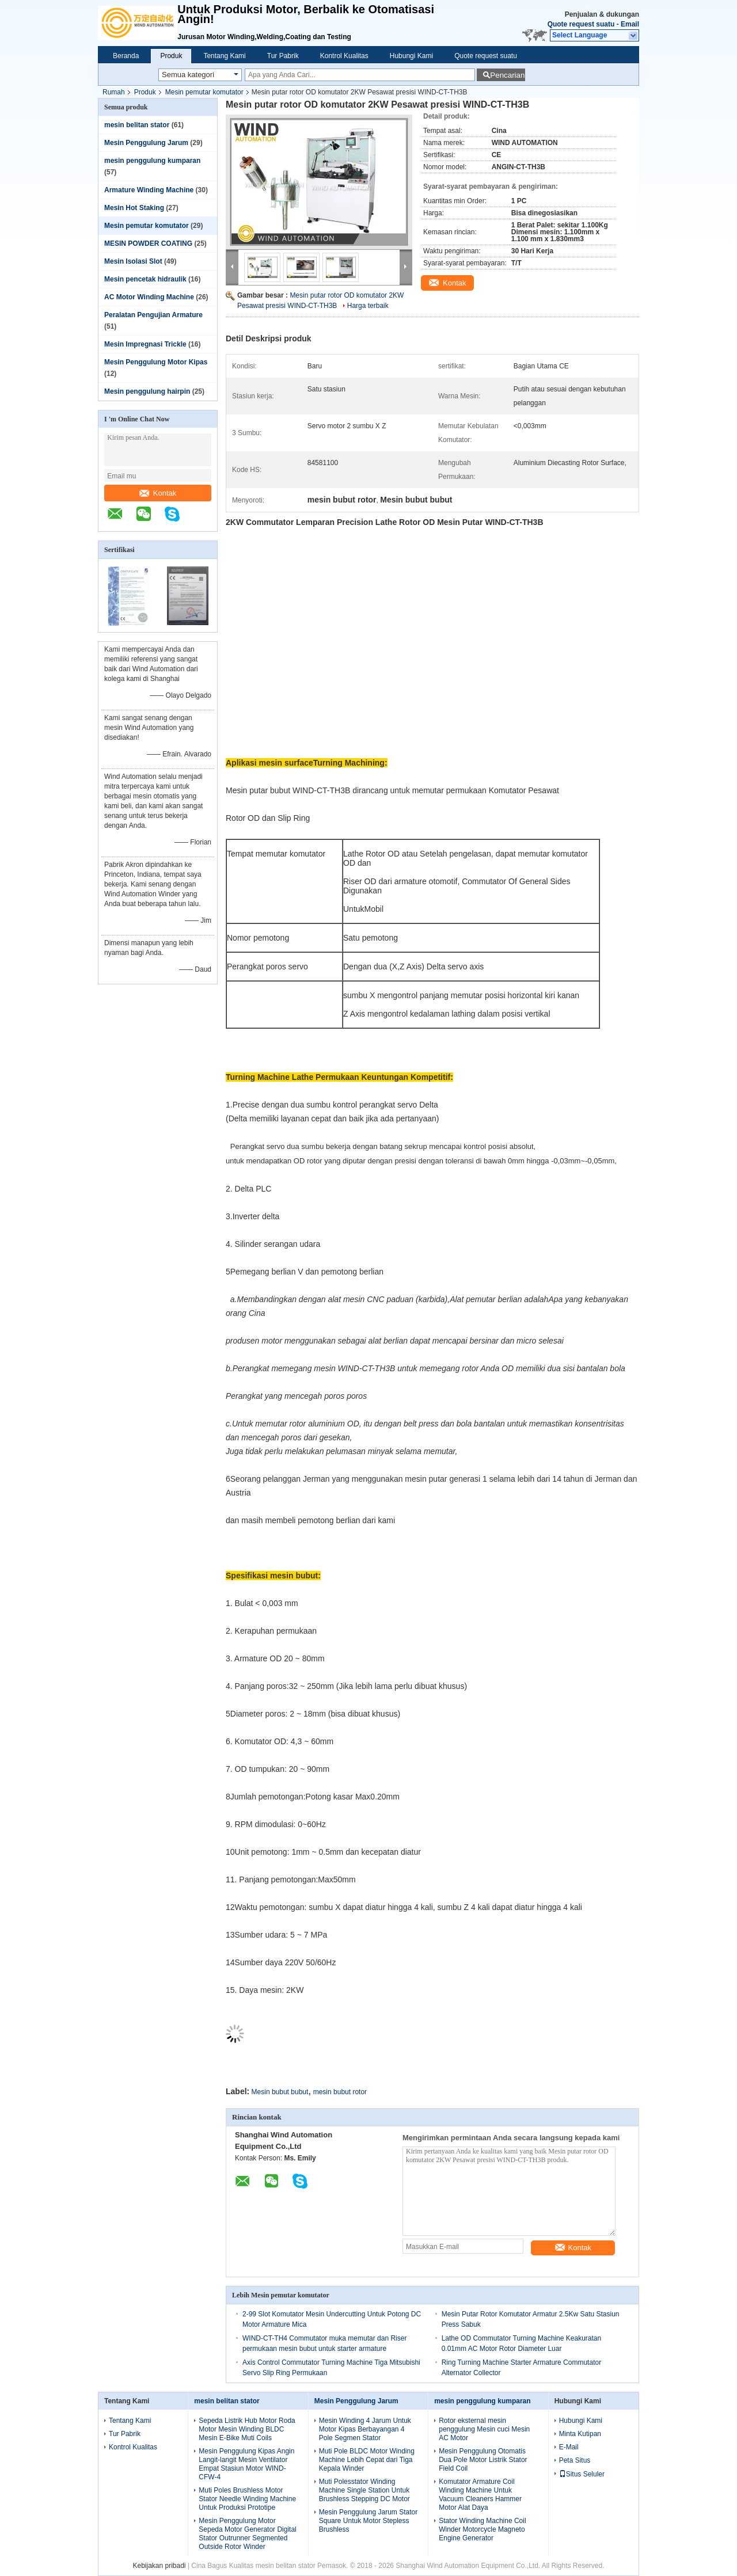 This screenshot has height=2576, width=737. I want to click on Situs Seluler, so click(582, 2474).